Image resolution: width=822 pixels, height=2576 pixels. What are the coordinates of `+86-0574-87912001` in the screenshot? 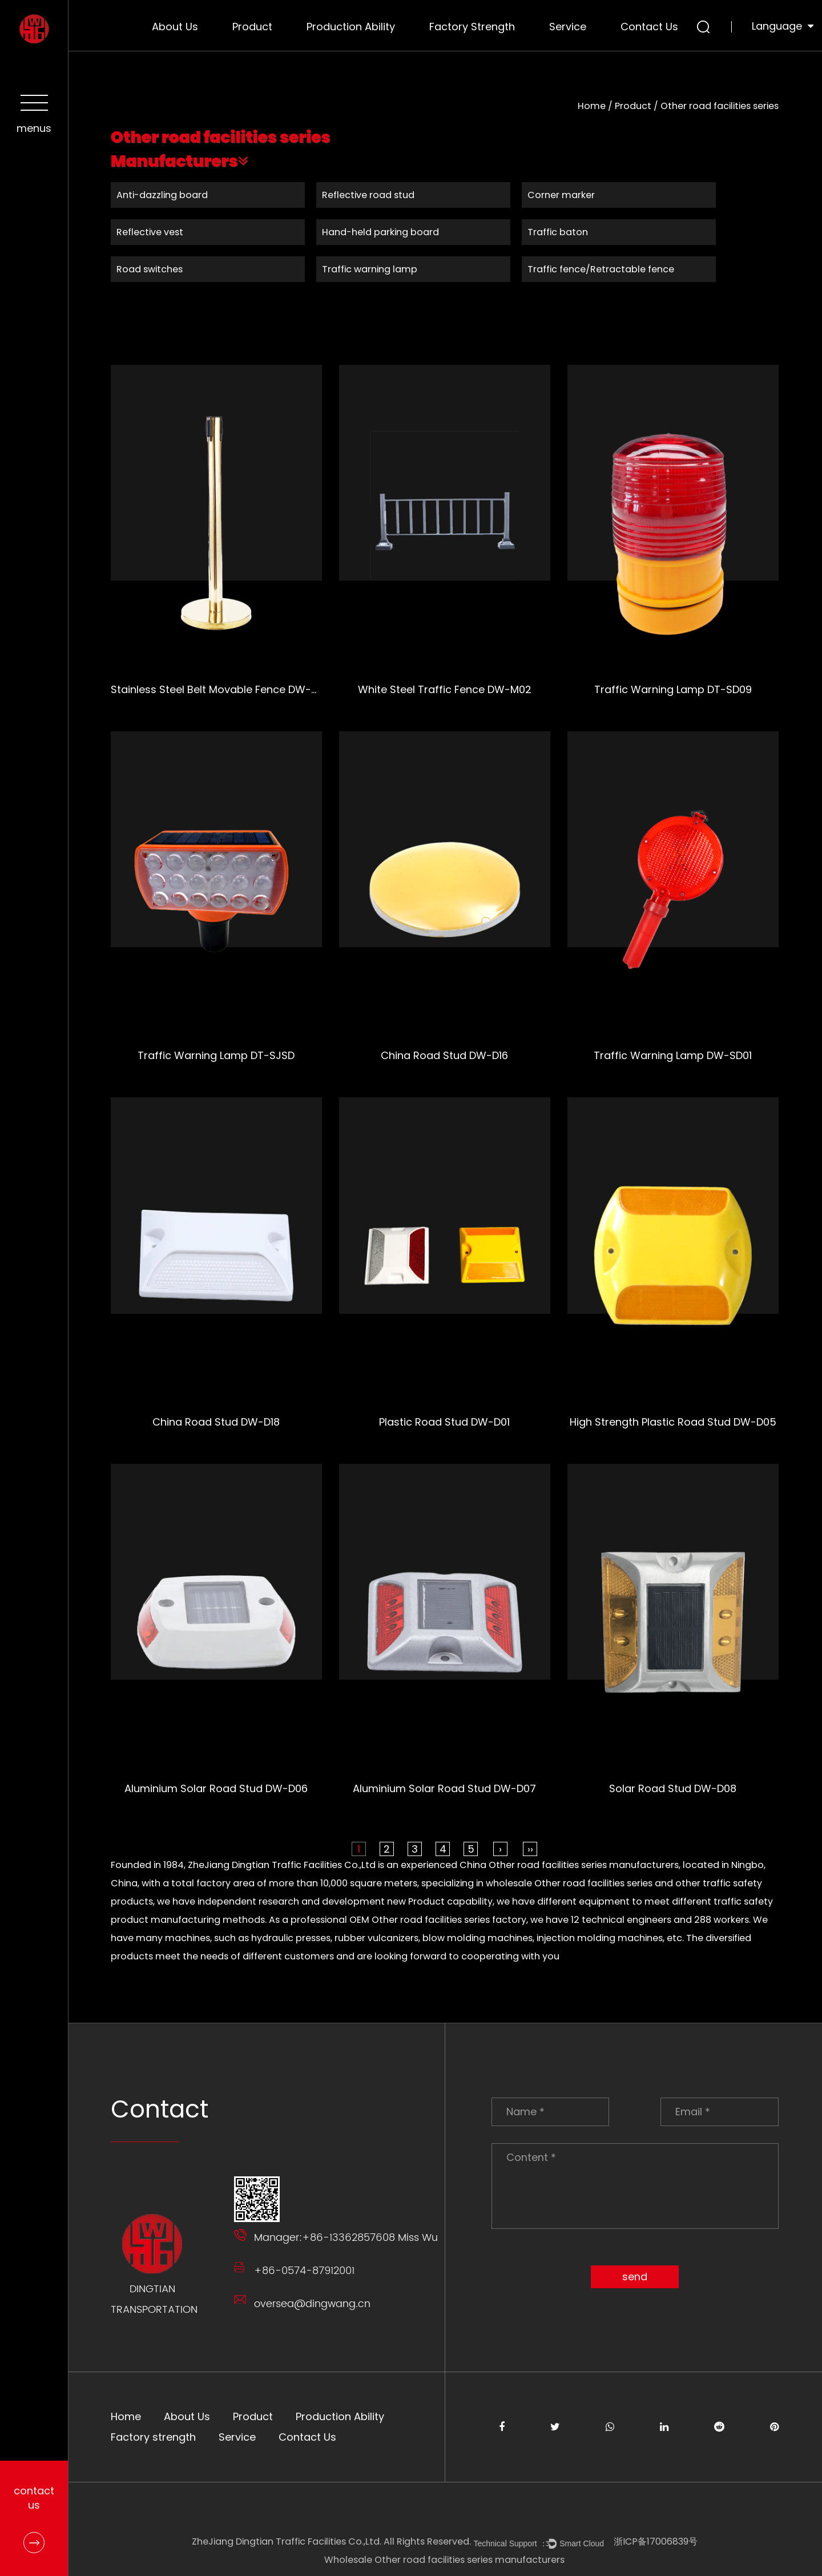 It's located at (305, 2271).